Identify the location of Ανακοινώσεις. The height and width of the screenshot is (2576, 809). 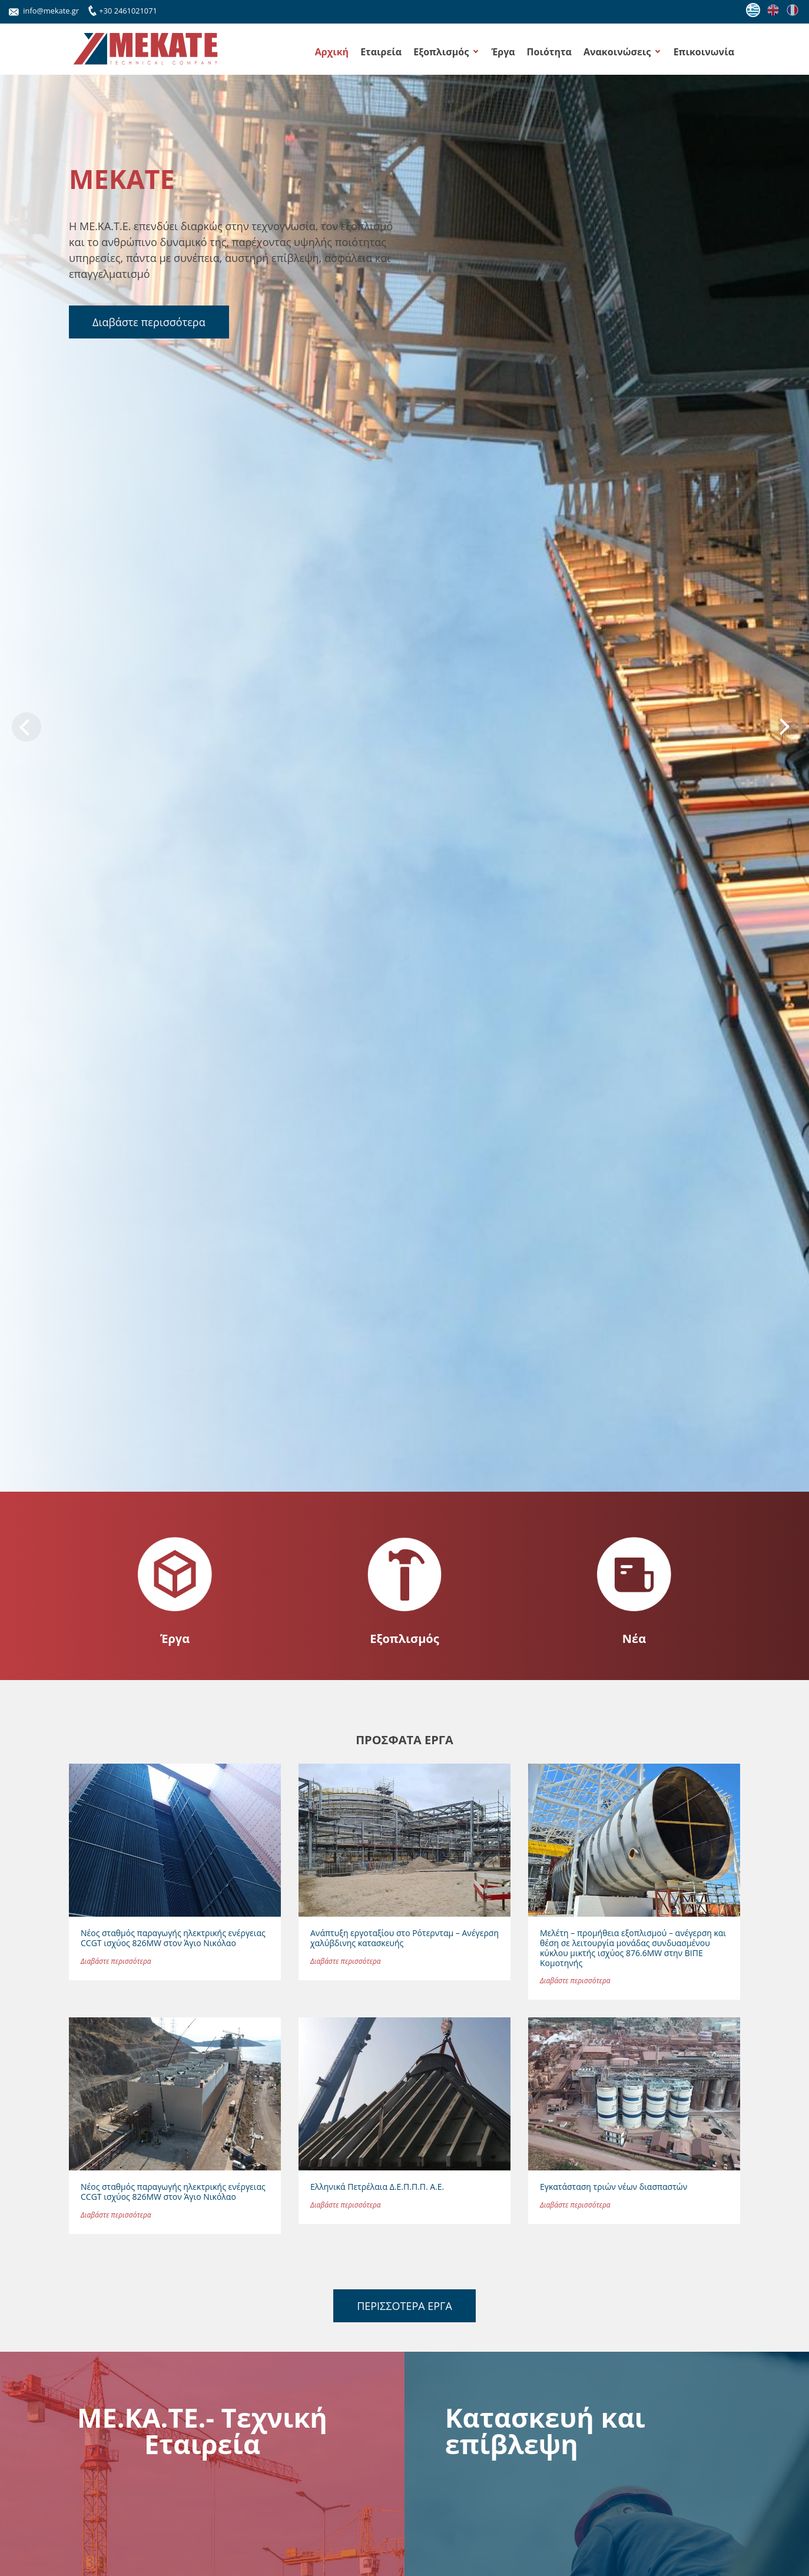
(617, 51).